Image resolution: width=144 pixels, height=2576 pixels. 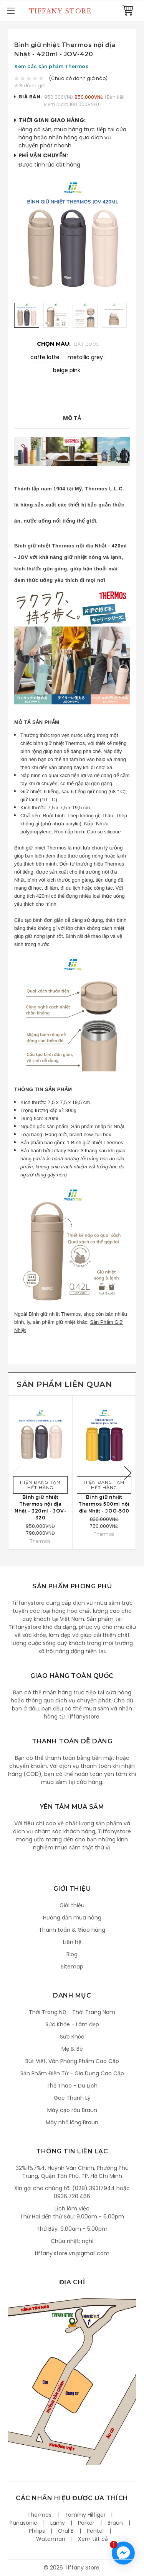 I want to click on Xem tất cả, so click(x=93, y=2539).